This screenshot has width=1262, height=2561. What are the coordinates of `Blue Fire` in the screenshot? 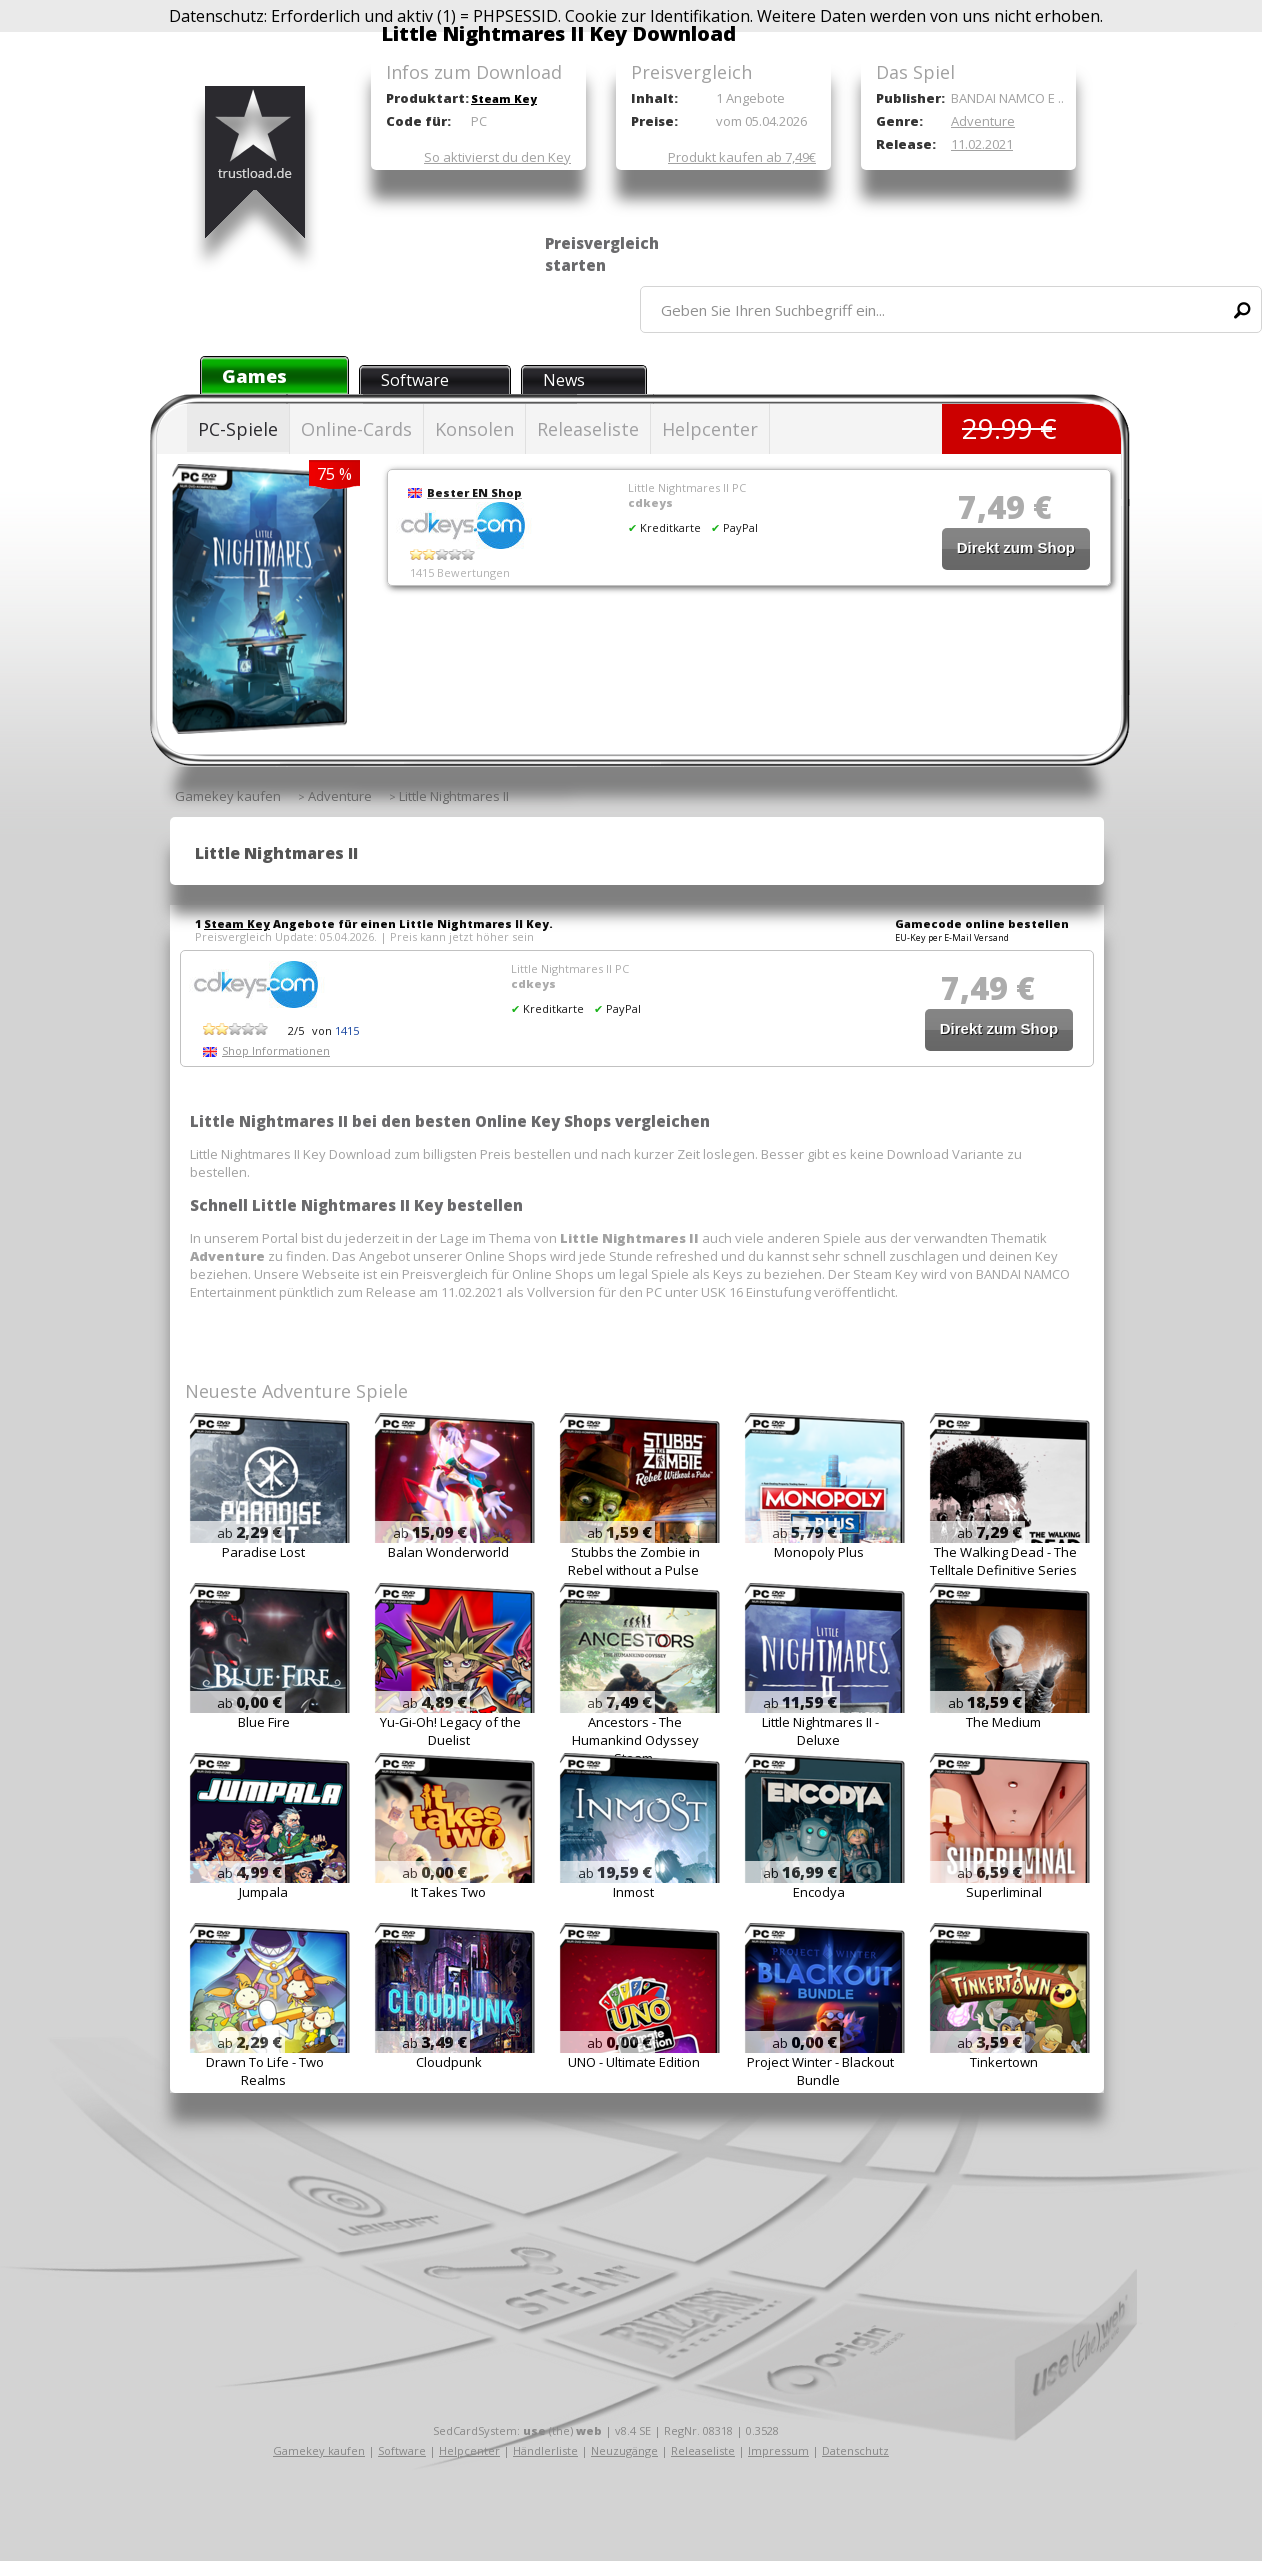 It's located at (264, 1722).